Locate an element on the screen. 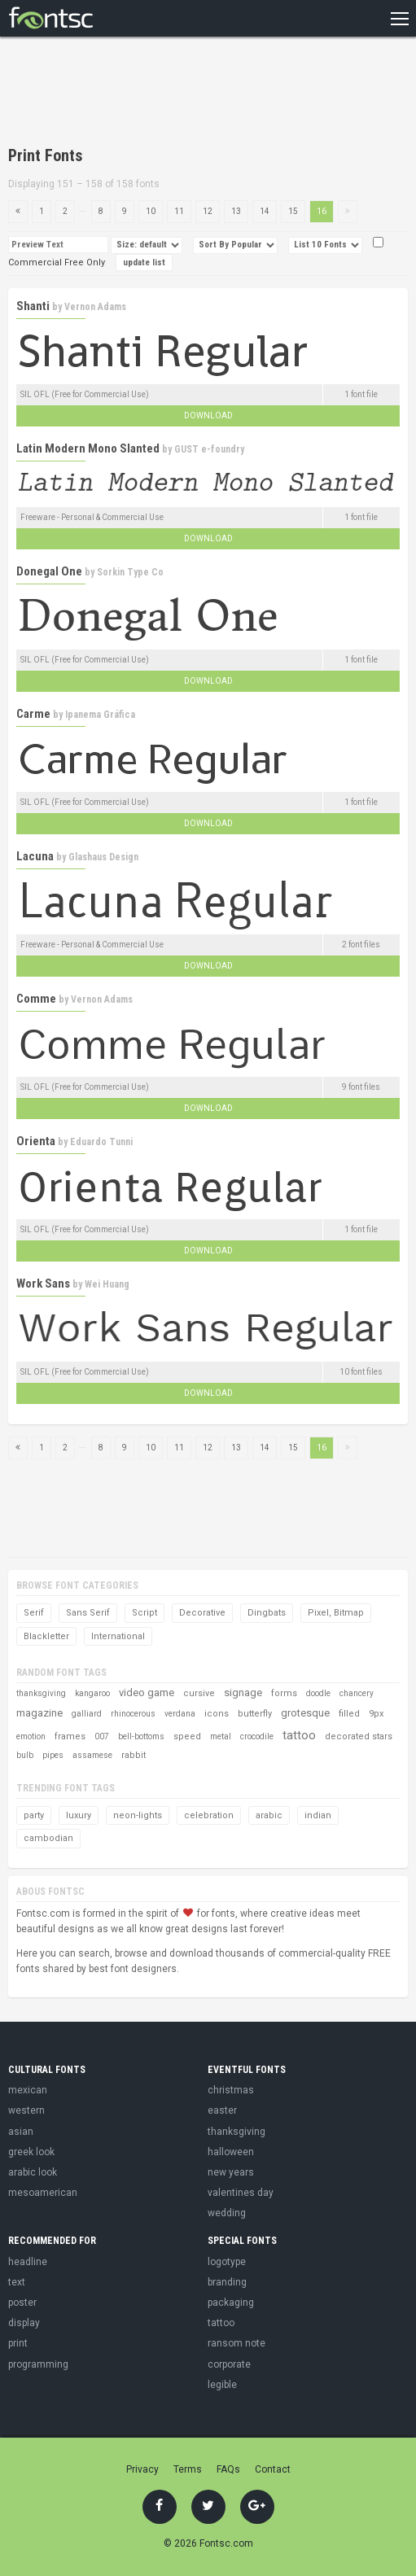 This screenshot has width=416, height=2576. Wei Huang is located at coordinates (107, 1284).